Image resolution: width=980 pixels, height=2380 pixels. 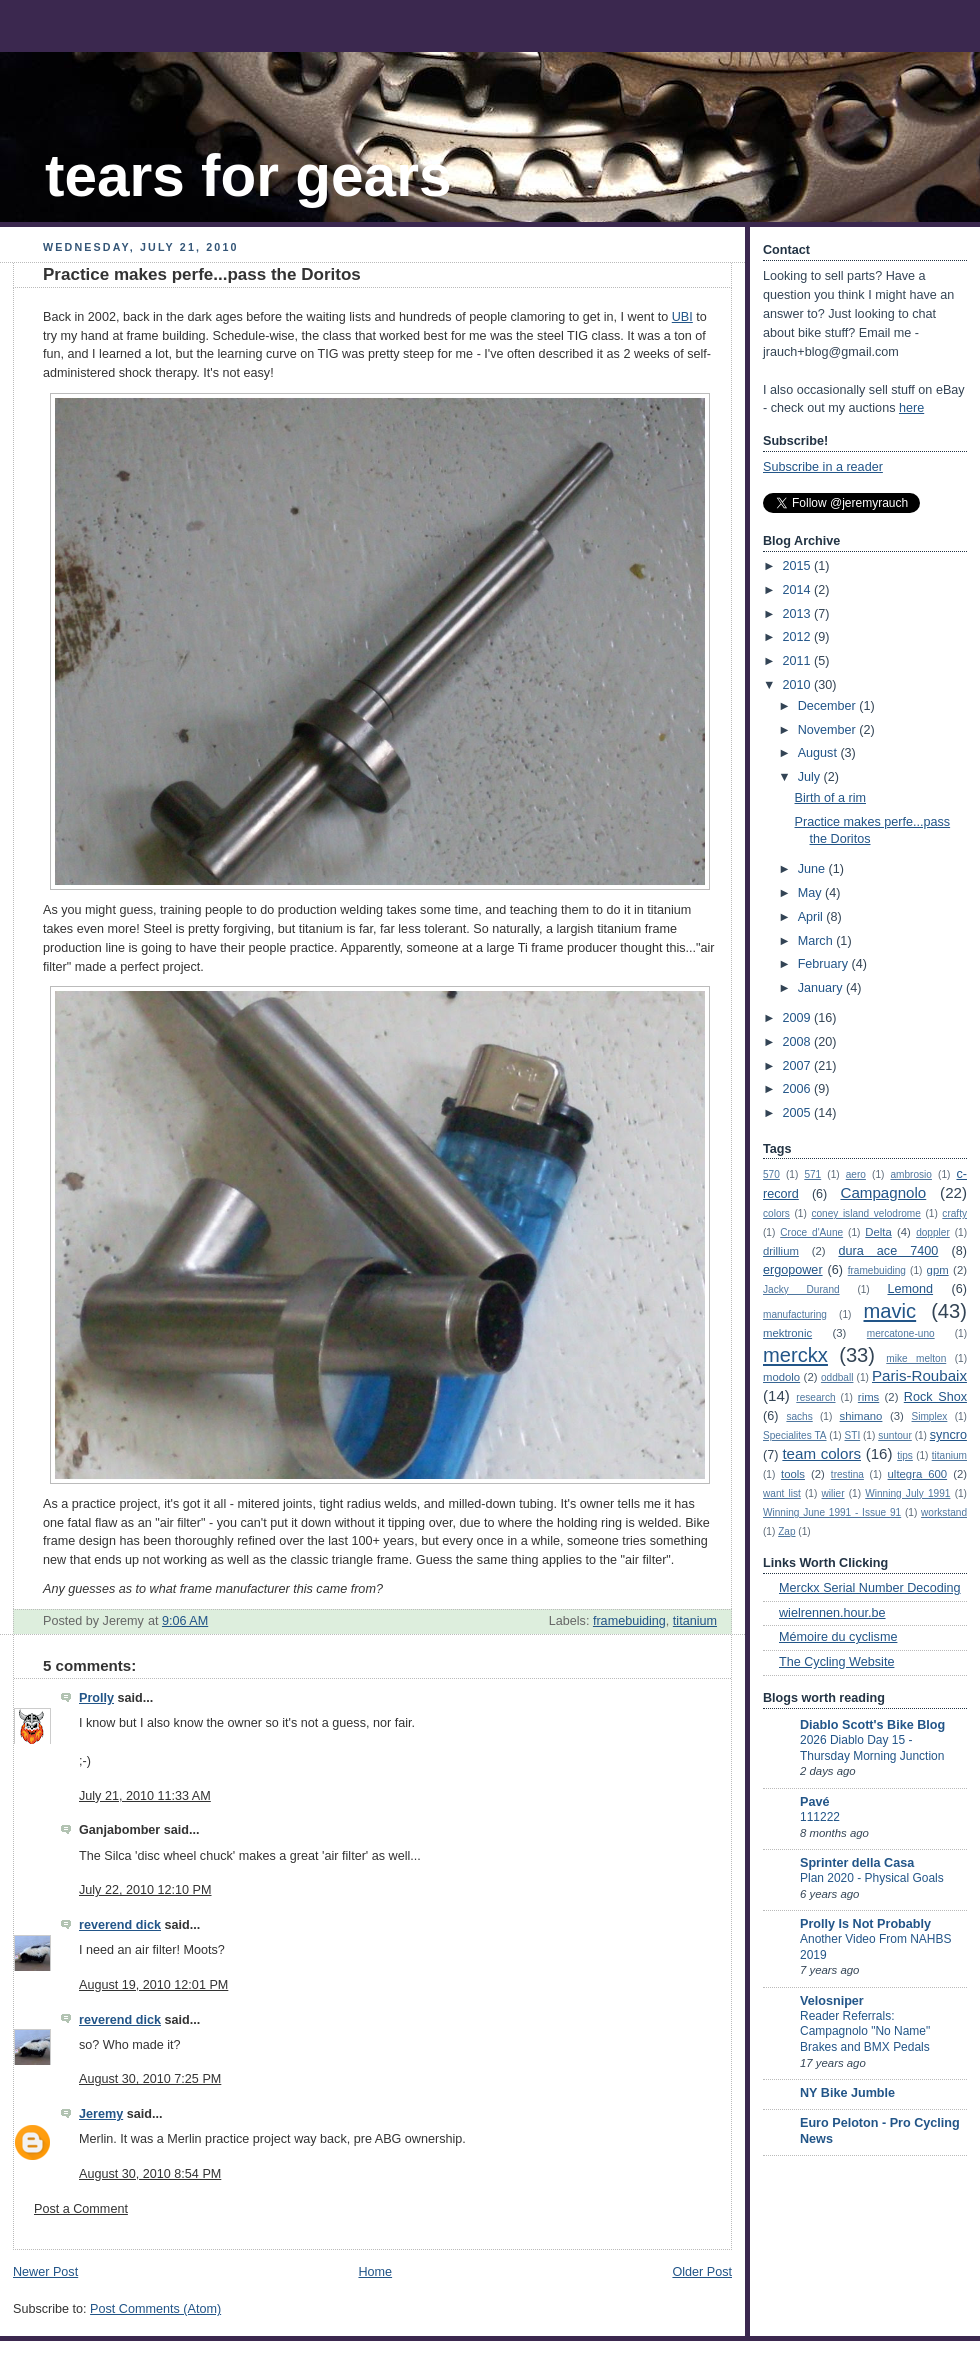 I want to click on 2015, so click(x=799, y=566).